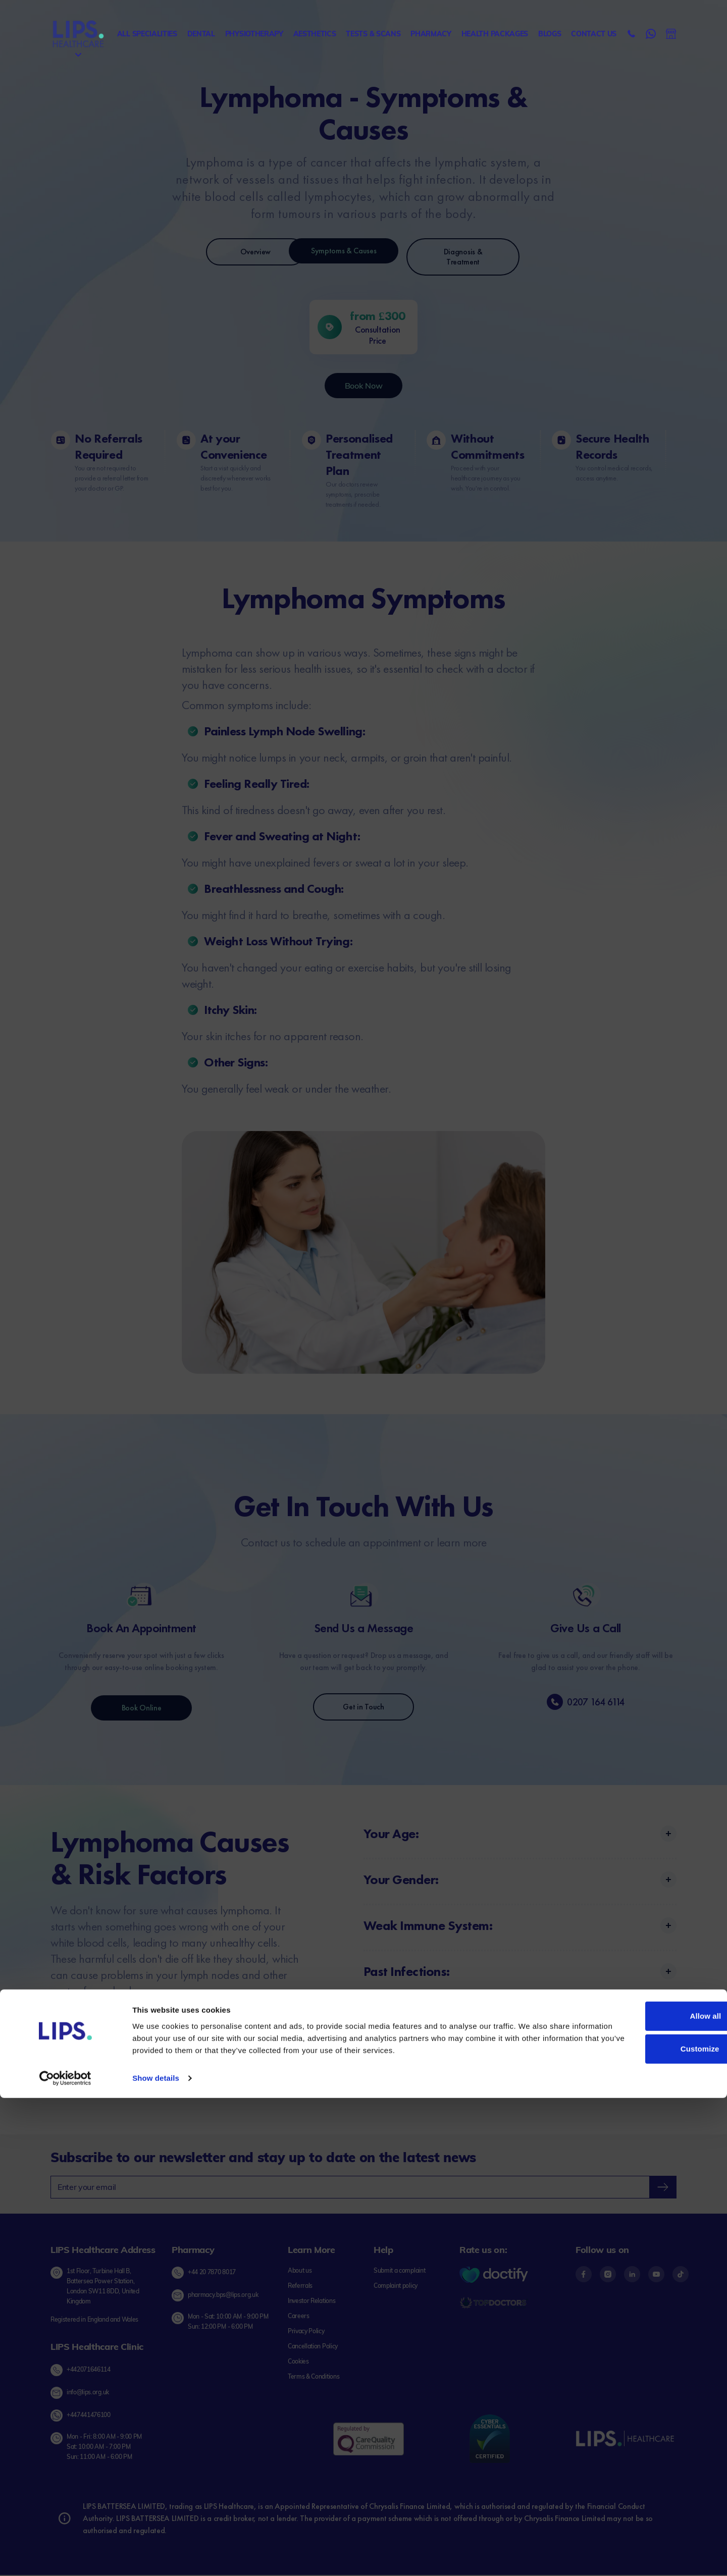 This screenshot has width=727, height=2576. What do you see at coordinates (549, 33) in the screenshot?
I see `Blogs` at bounding box center [549, 33].